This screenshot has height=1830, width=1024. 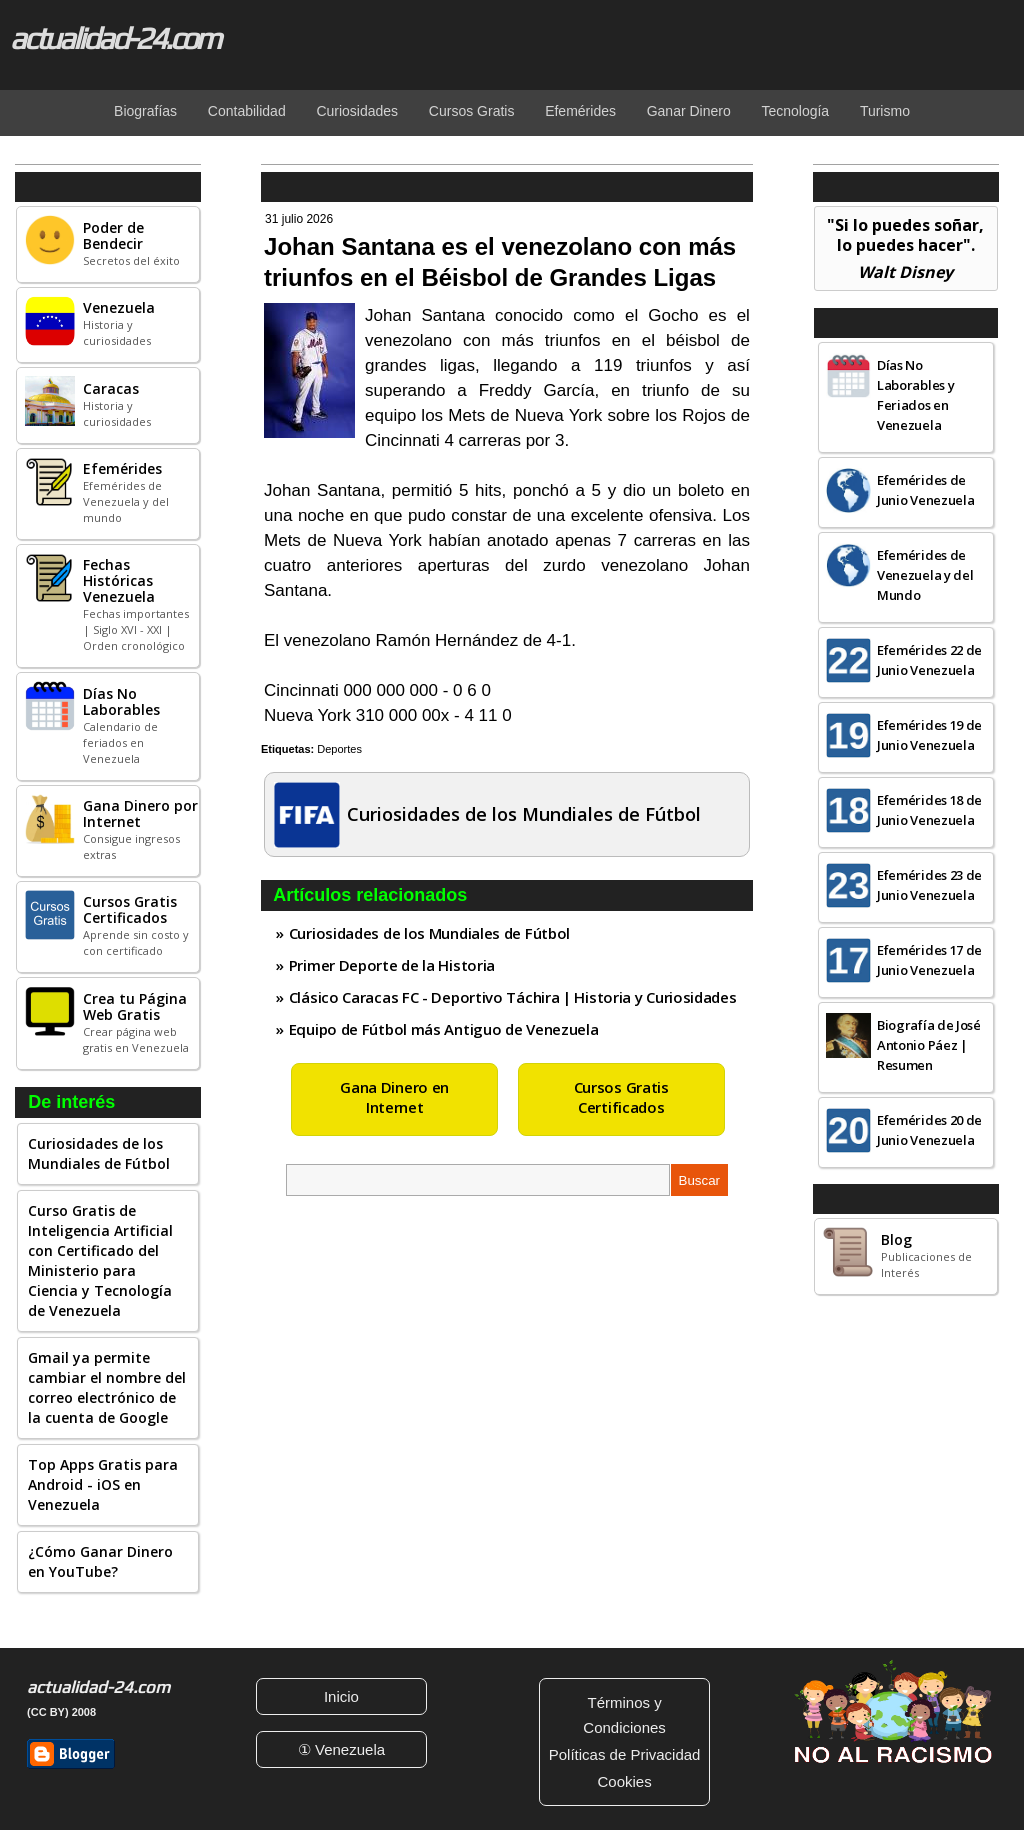 I want to click on Efemérides de Junio Venezuela, so click(x=926, y=490).